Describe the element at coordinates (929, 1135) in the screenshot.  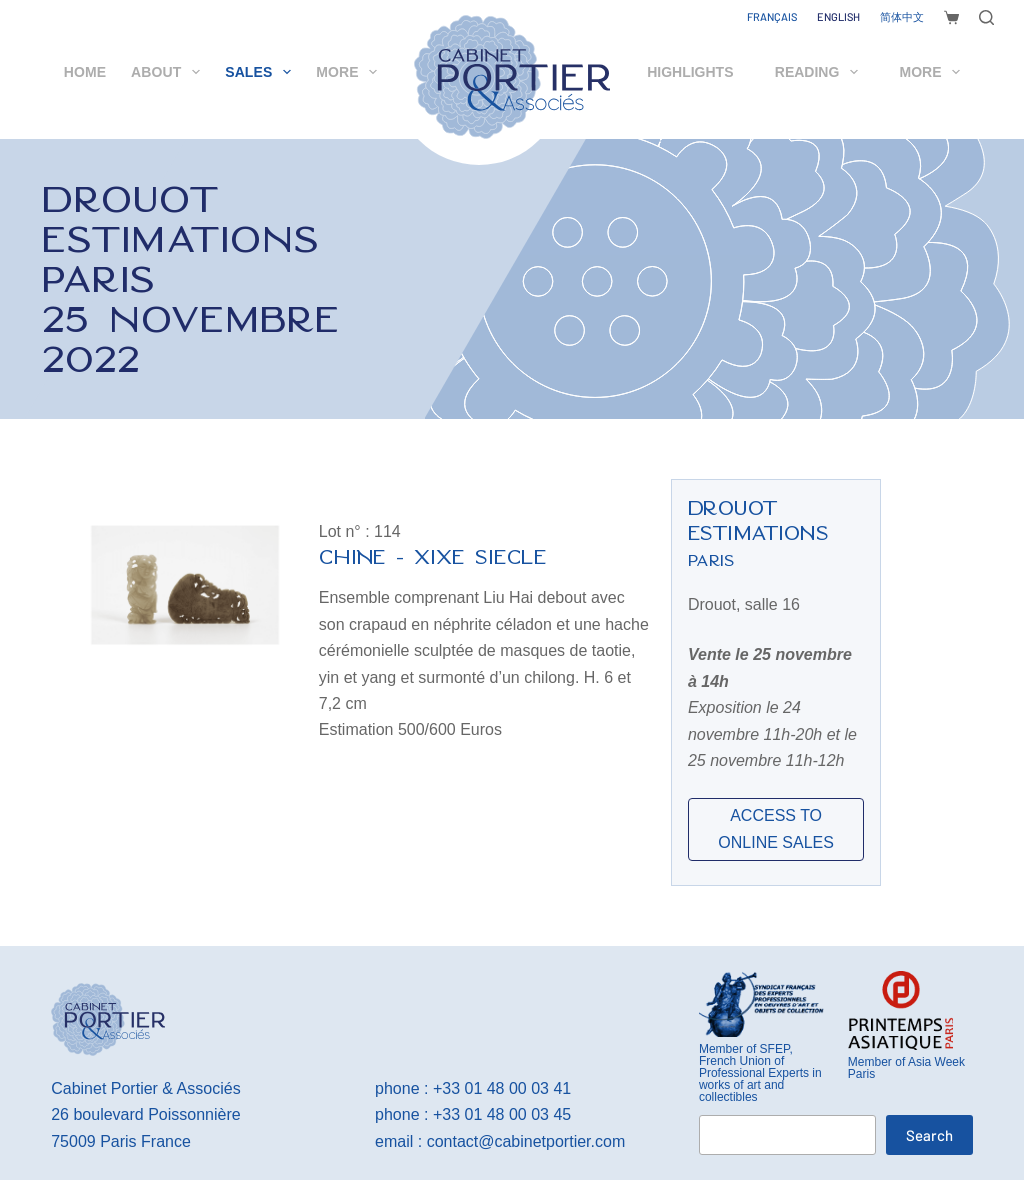
I see `Search` at that location.